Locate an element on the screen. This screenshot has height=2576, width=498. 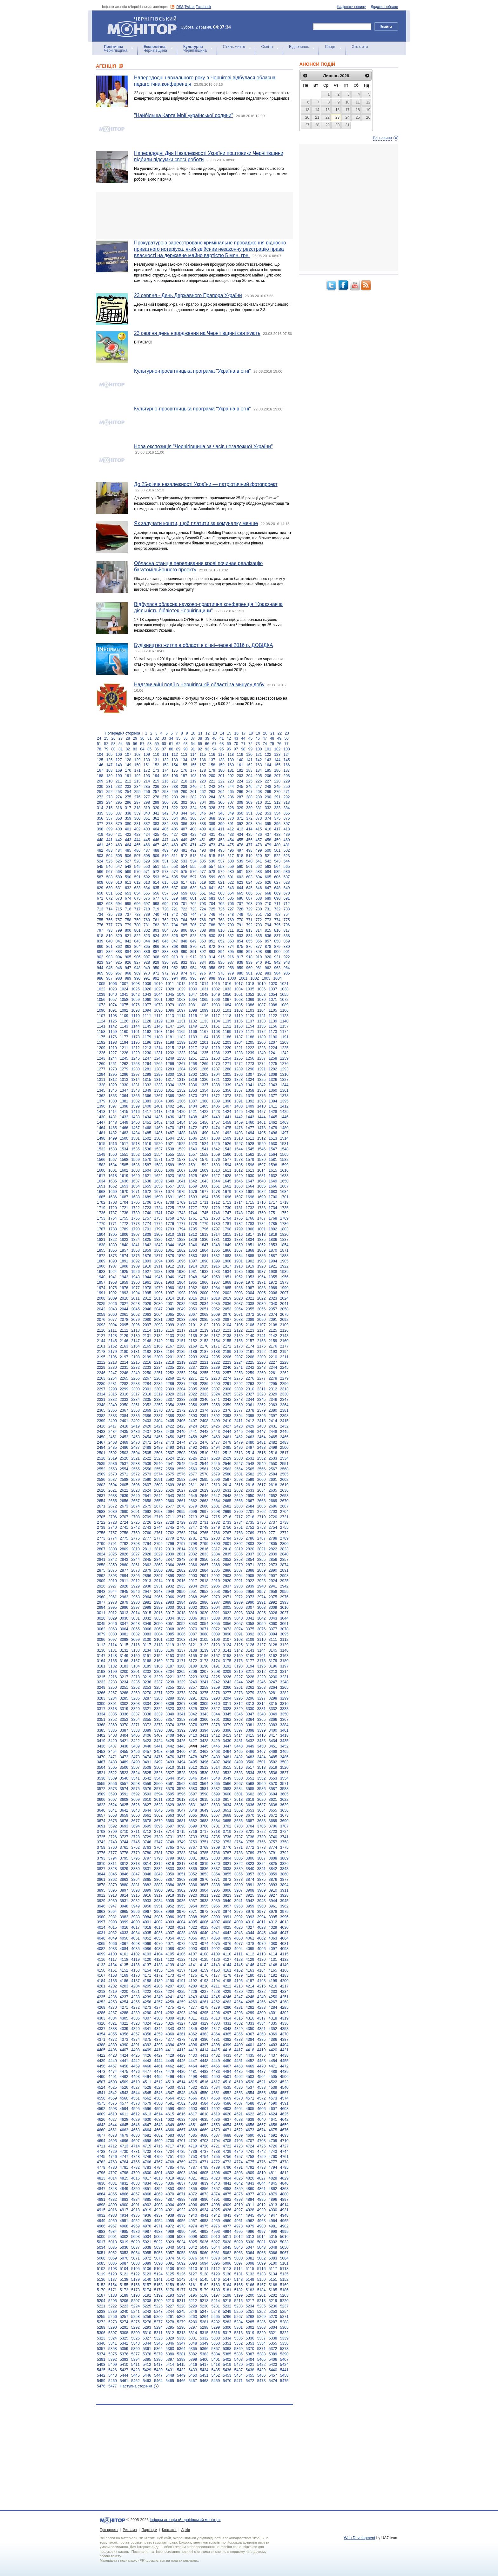
4533 is located at coordinates (204, 2087).